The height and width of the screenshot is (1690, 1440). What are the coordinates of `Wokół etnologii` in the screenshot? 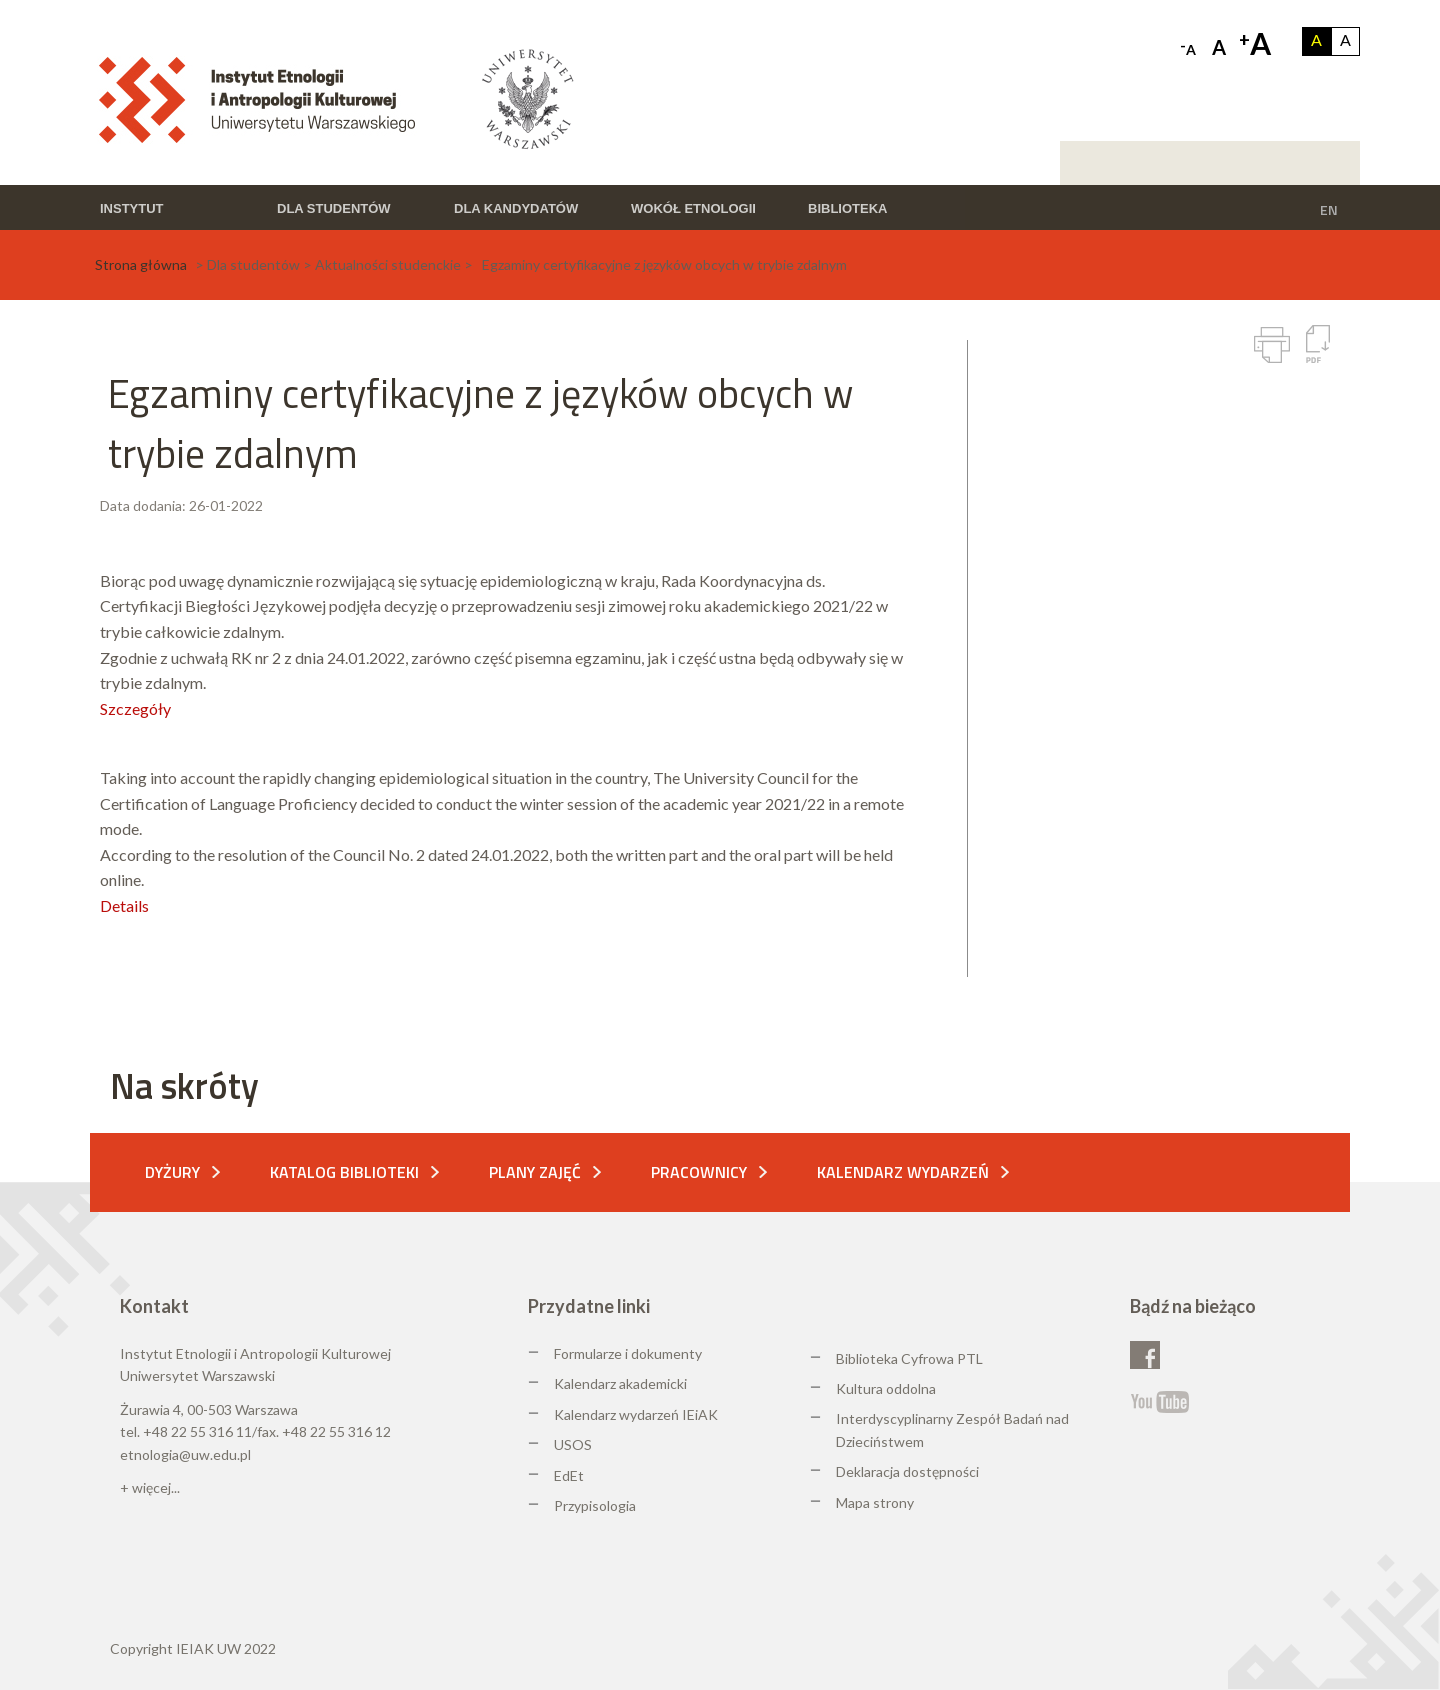 It's located at (693, 208).